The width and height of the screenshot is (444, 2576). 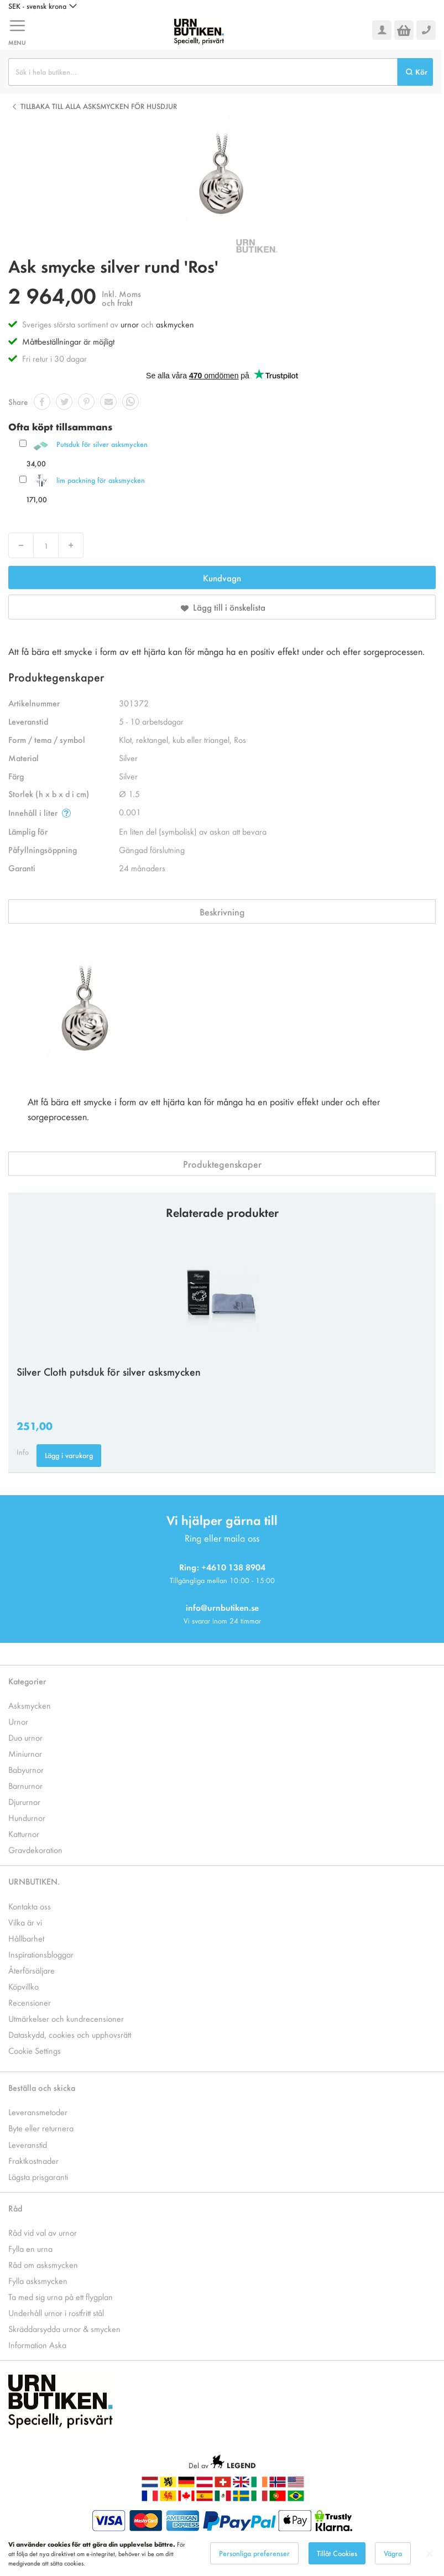 What do you see at coordinates (222, 911) in the screenshot?
I see `Beskrivning` at bounding box center [222, 911].